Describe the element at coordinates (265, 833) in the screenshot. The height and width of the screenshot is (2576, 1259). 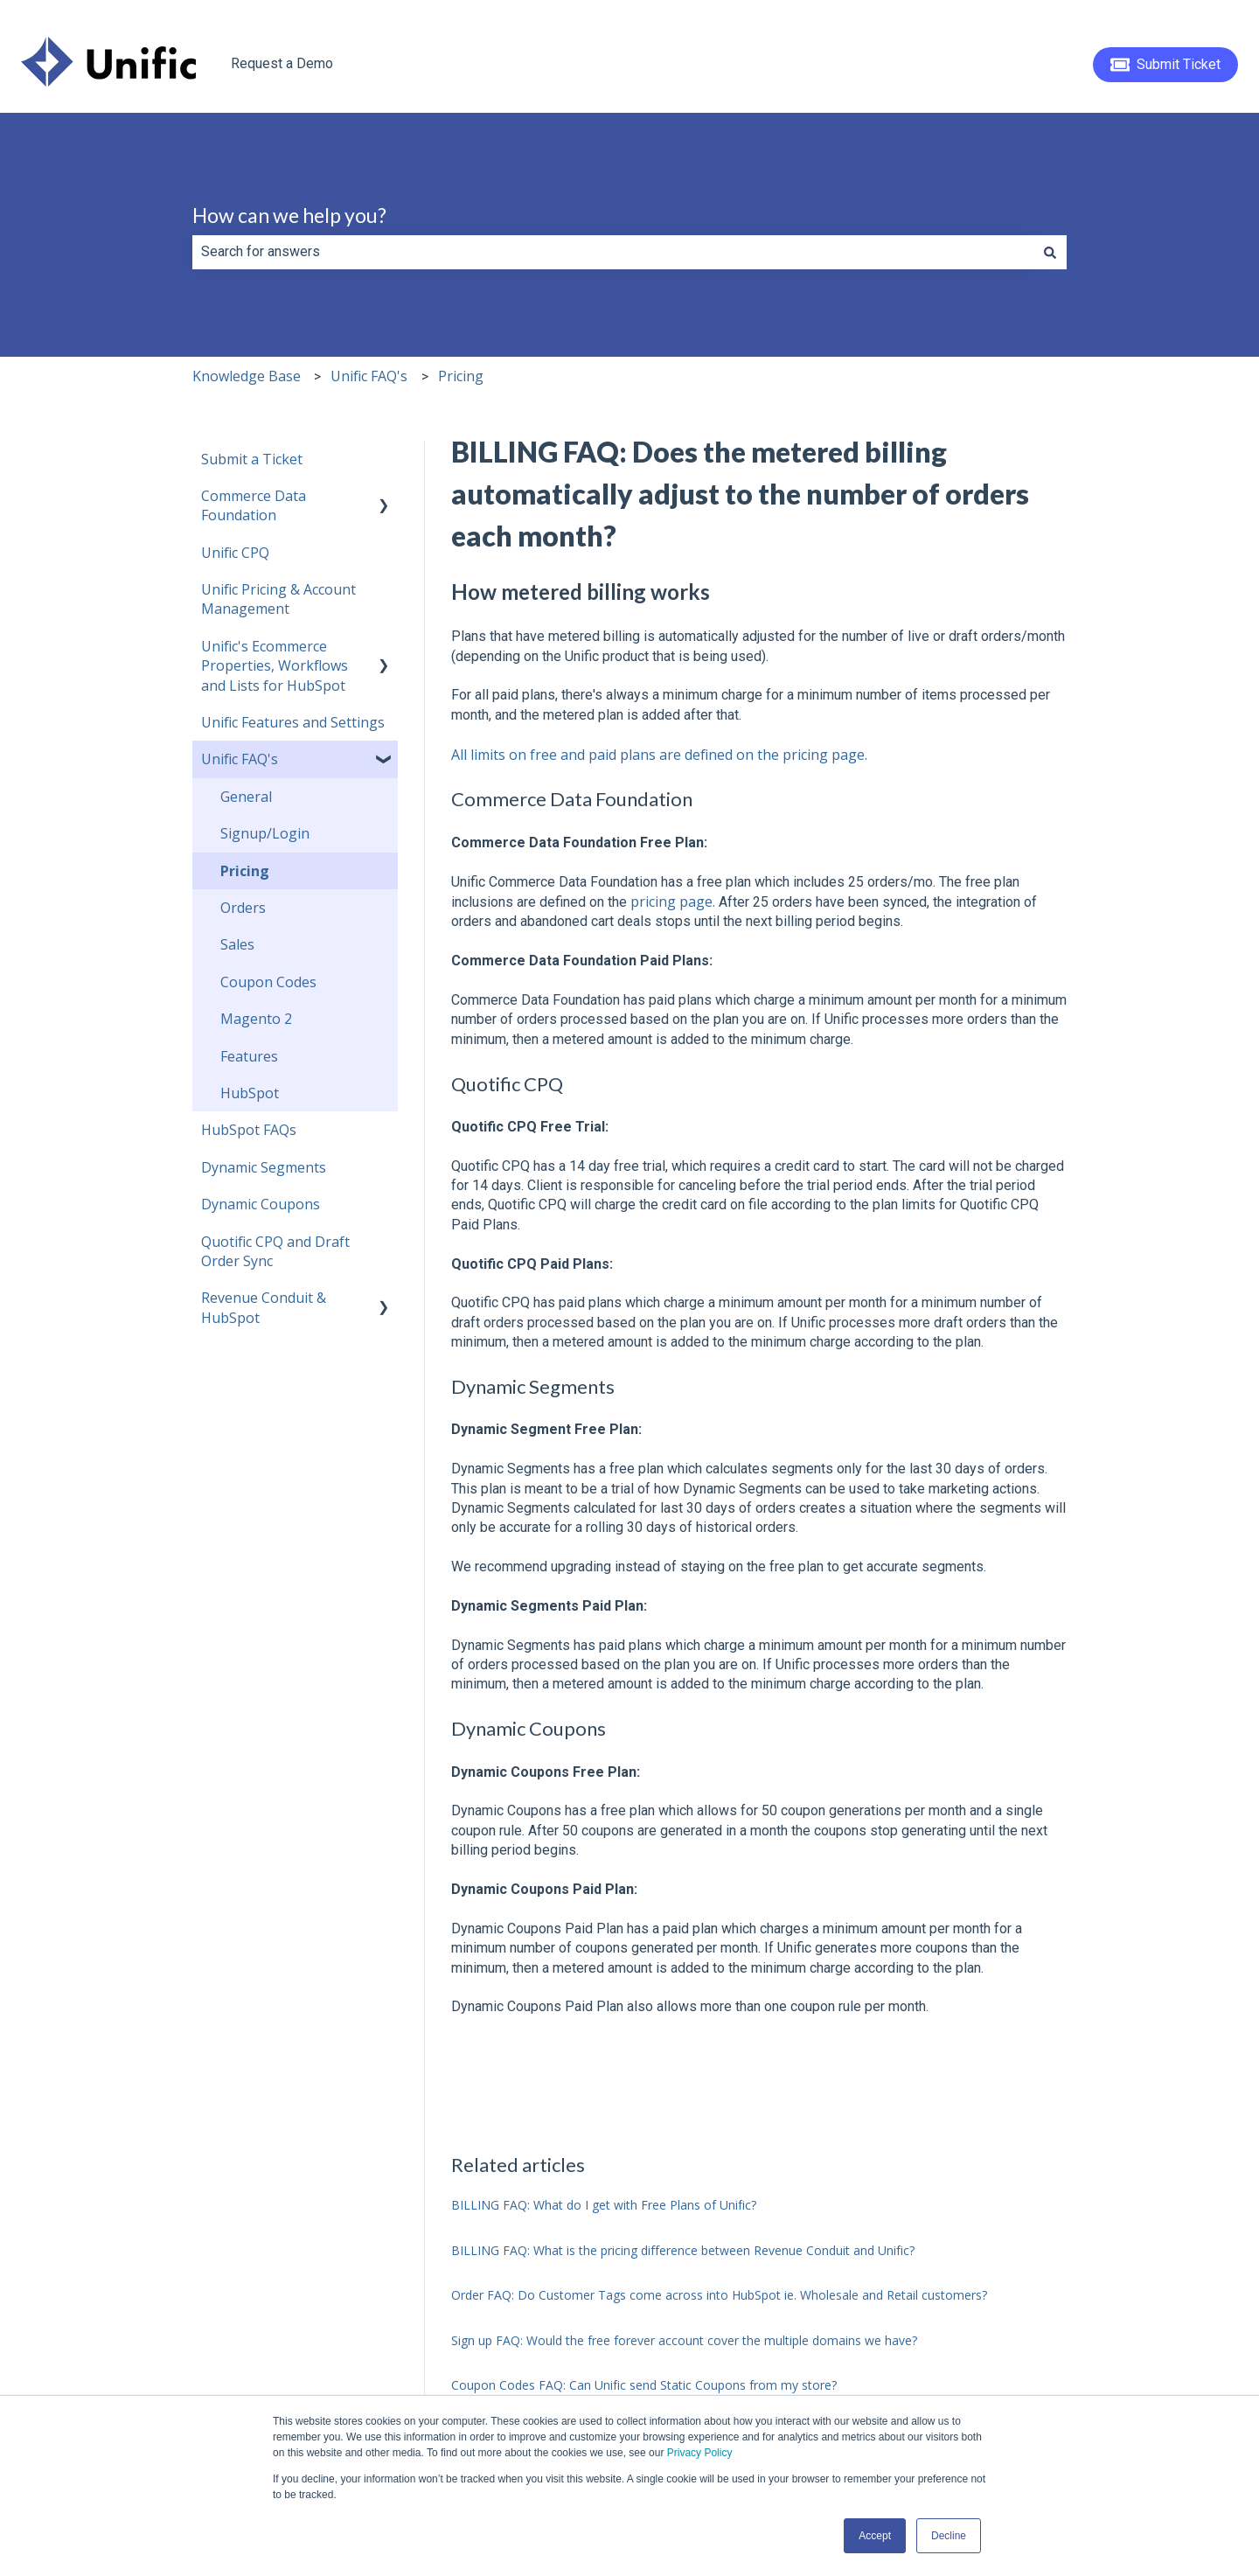
I see `Signup/Login [menuitem]` at that location.